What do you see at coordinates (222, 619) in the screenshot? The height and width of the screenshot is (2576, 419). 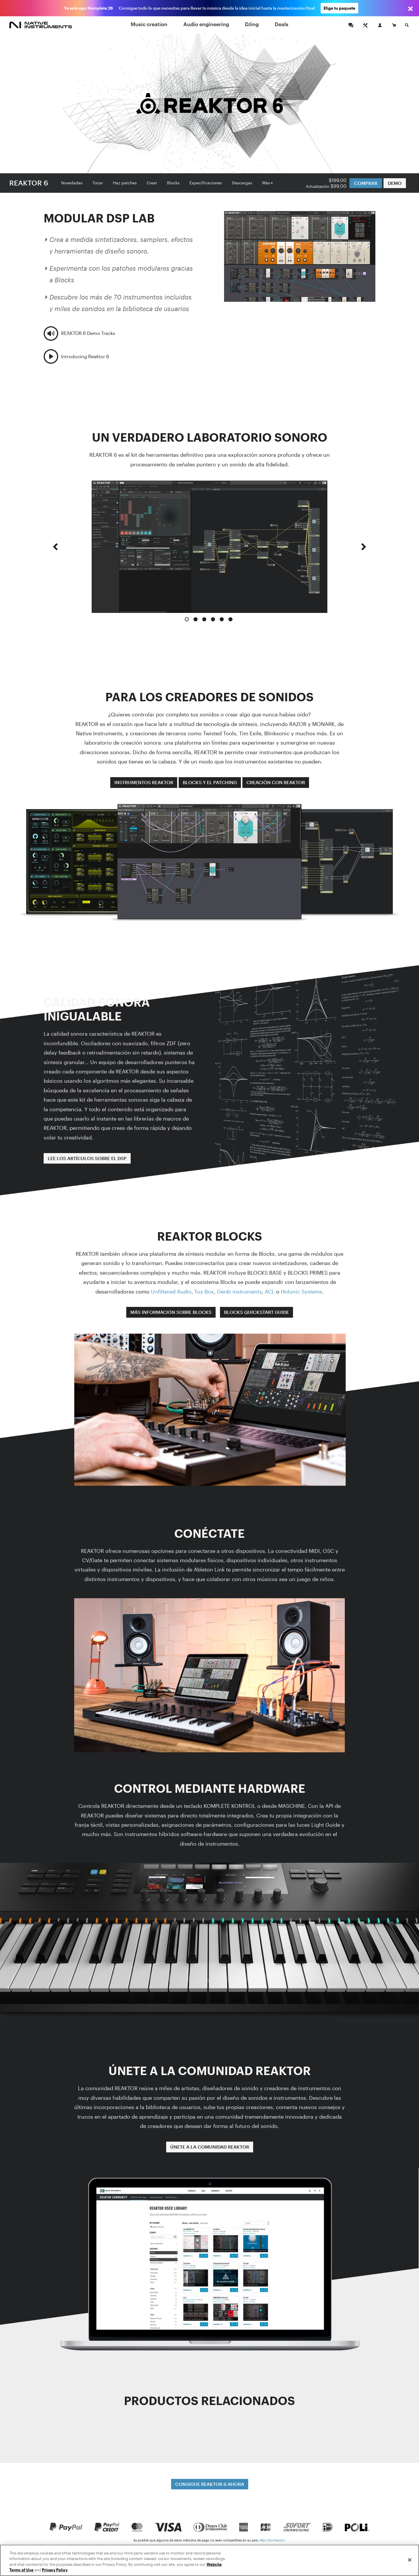 I see `5 [button]` at bounding box center [222, 619].